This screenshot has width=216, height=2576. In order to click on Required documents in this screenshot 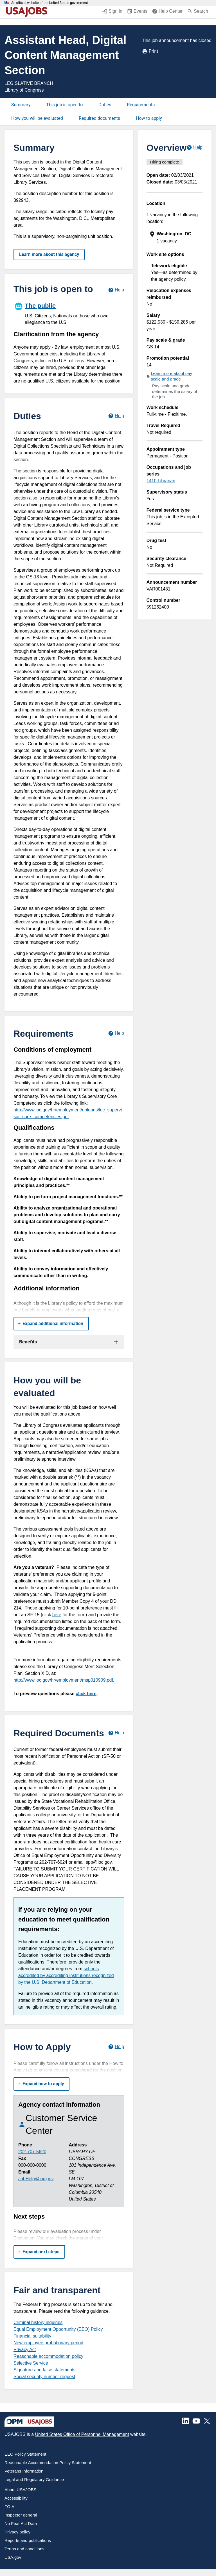, I will do `click(99, 118)`.